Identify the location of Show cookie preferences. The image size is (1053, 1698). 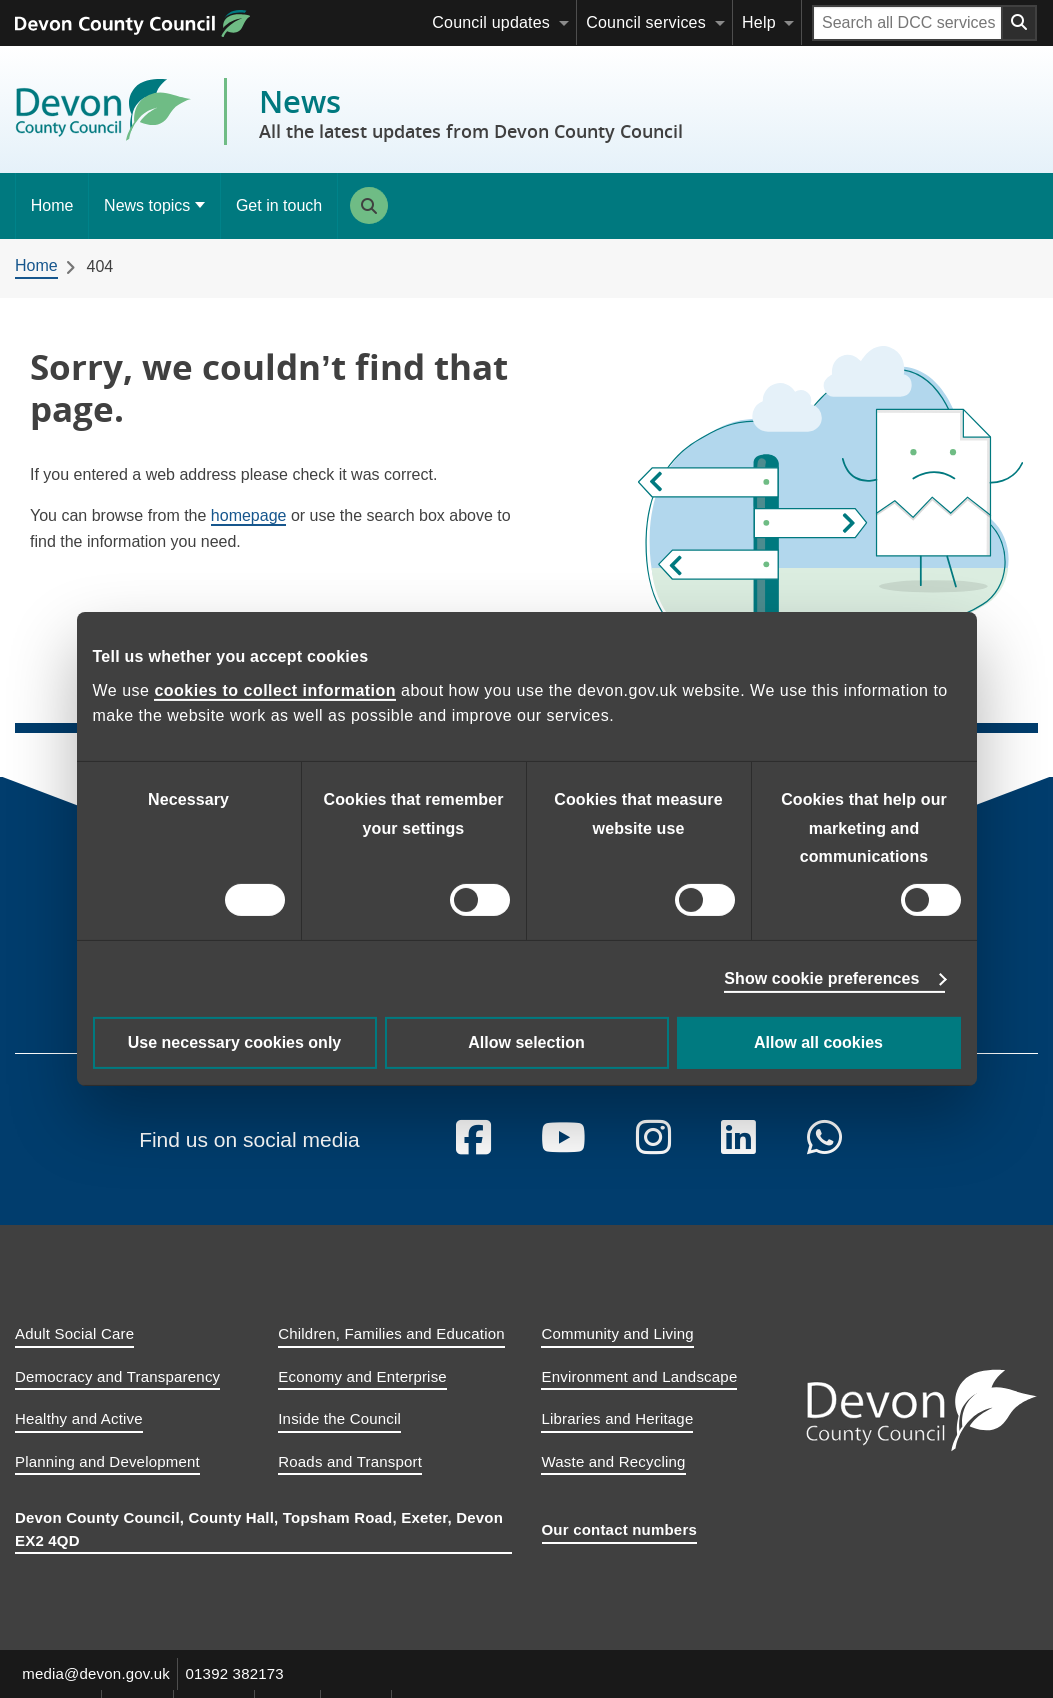
(821, 978).